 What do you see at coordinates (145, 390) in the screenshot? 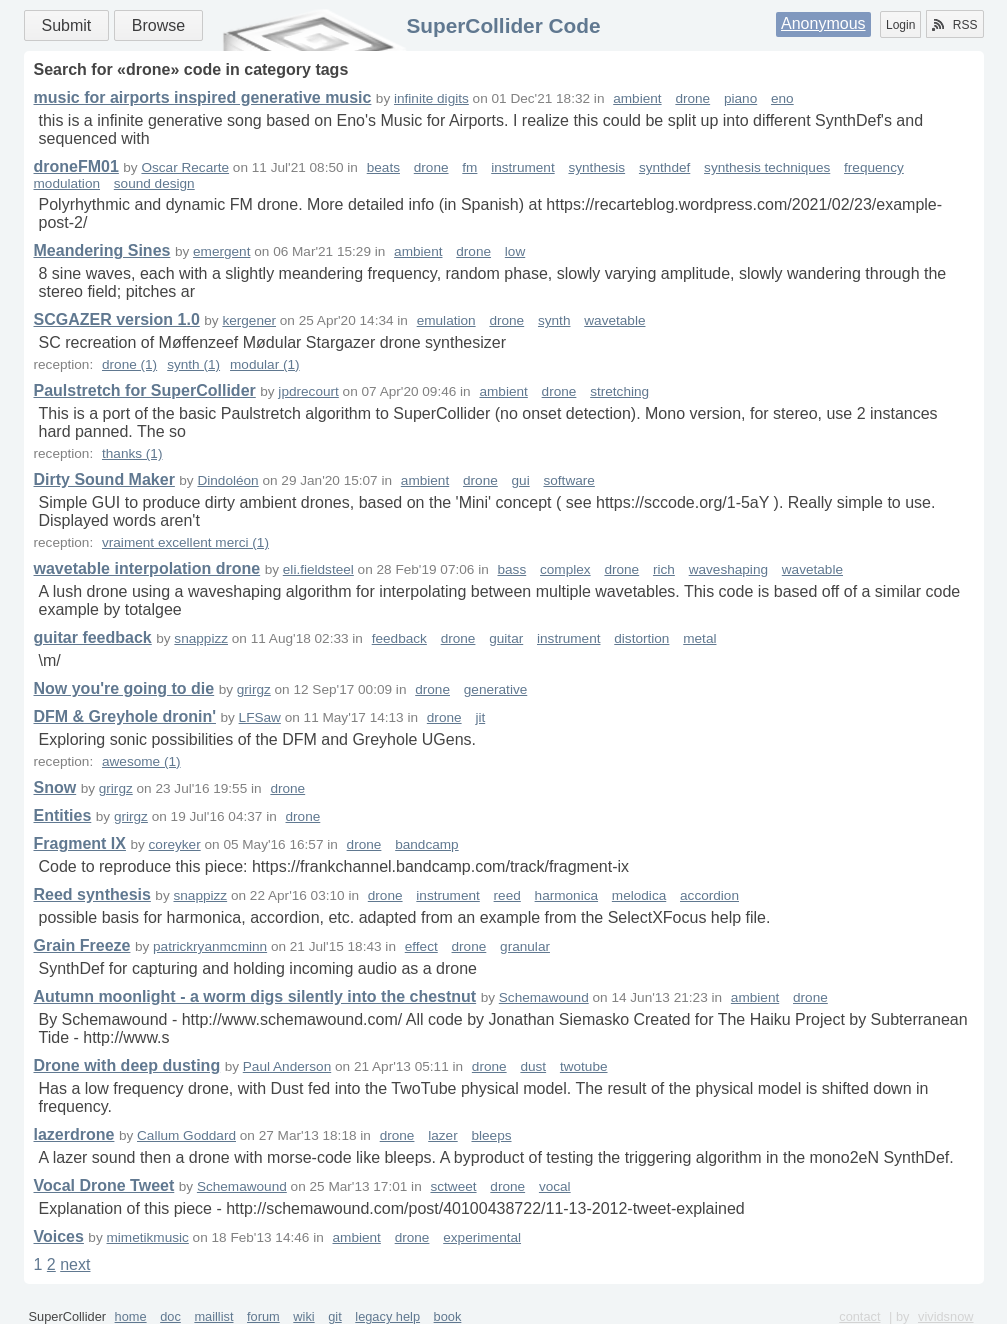
I see `Paulstretch for SuperCollider` at bounding box center [145, 390].